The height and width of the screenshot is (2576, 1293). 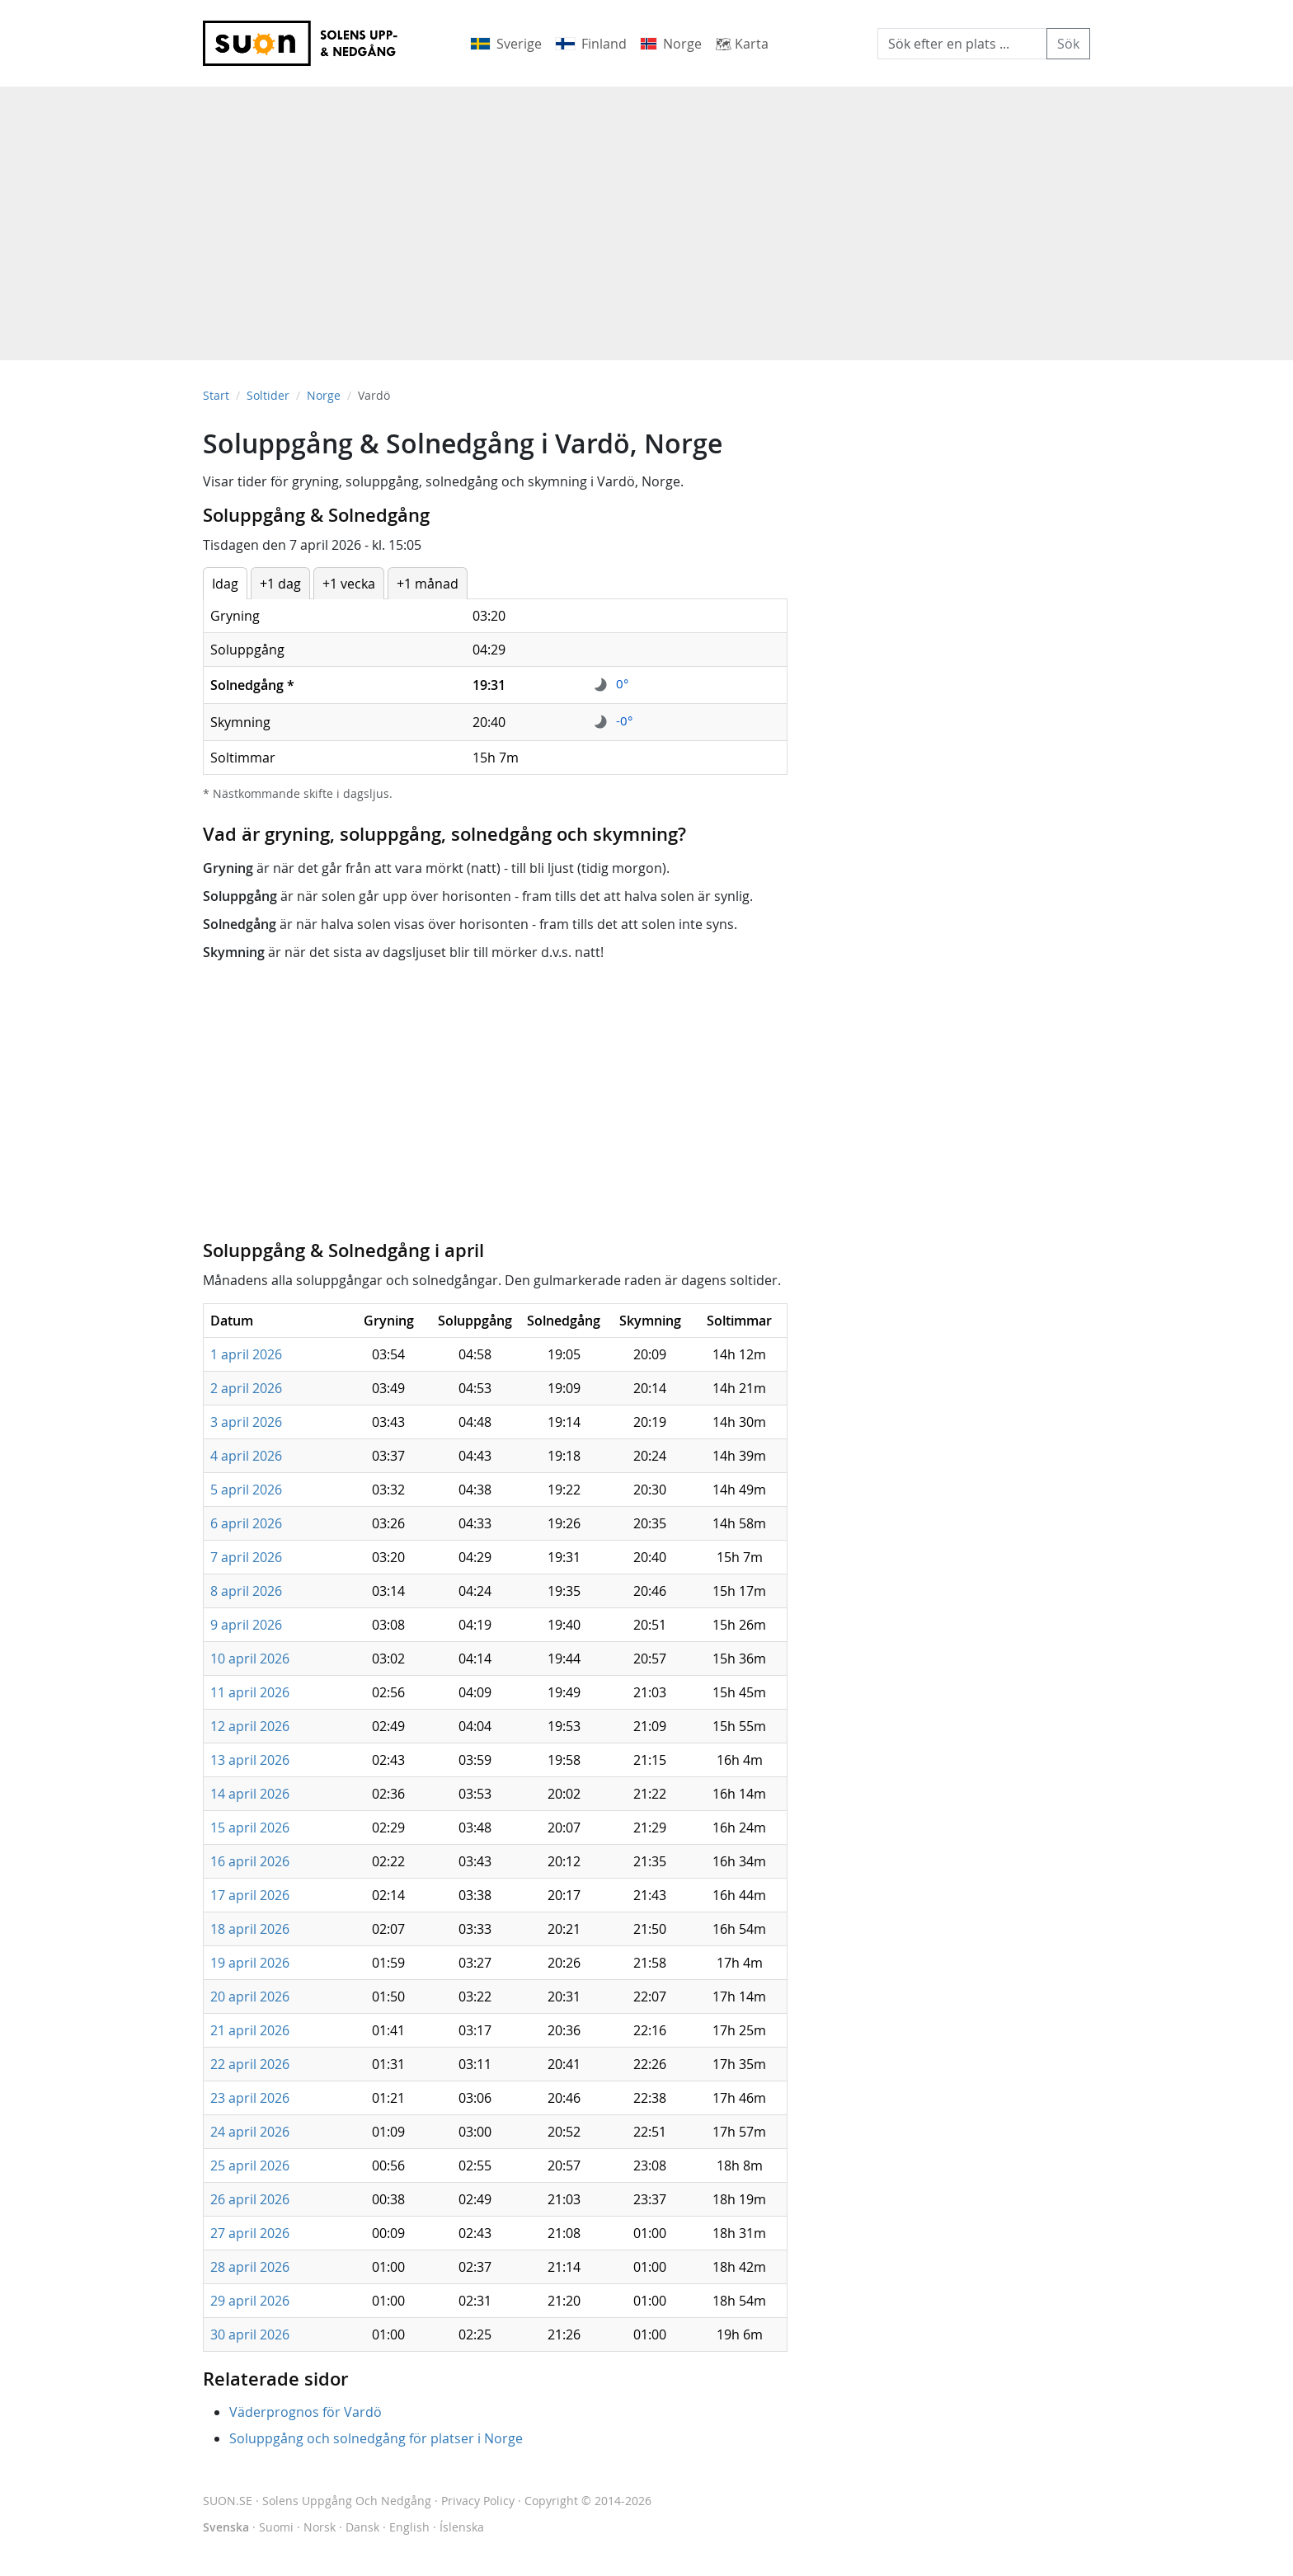 I want to click on 1 april 2026, so click(x=246, y=1354).